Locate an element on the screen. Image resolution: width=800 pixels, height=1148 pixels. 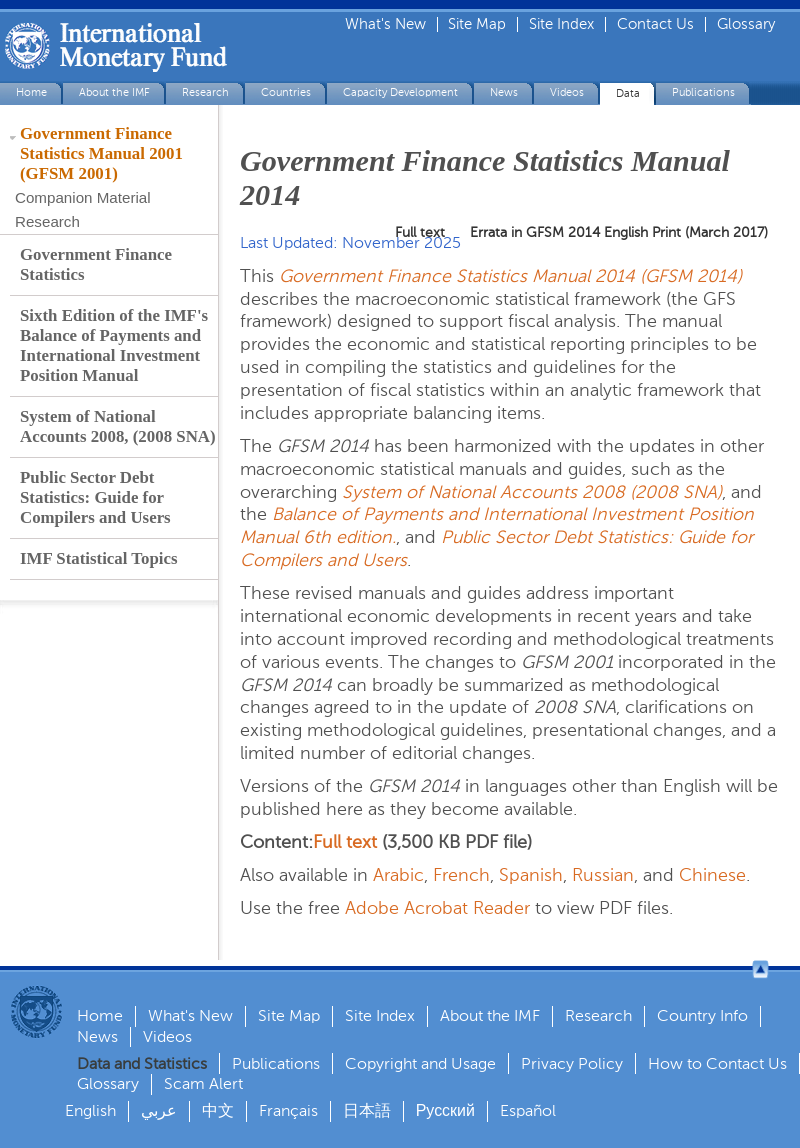
What's New is located at coordinates (385, 24).